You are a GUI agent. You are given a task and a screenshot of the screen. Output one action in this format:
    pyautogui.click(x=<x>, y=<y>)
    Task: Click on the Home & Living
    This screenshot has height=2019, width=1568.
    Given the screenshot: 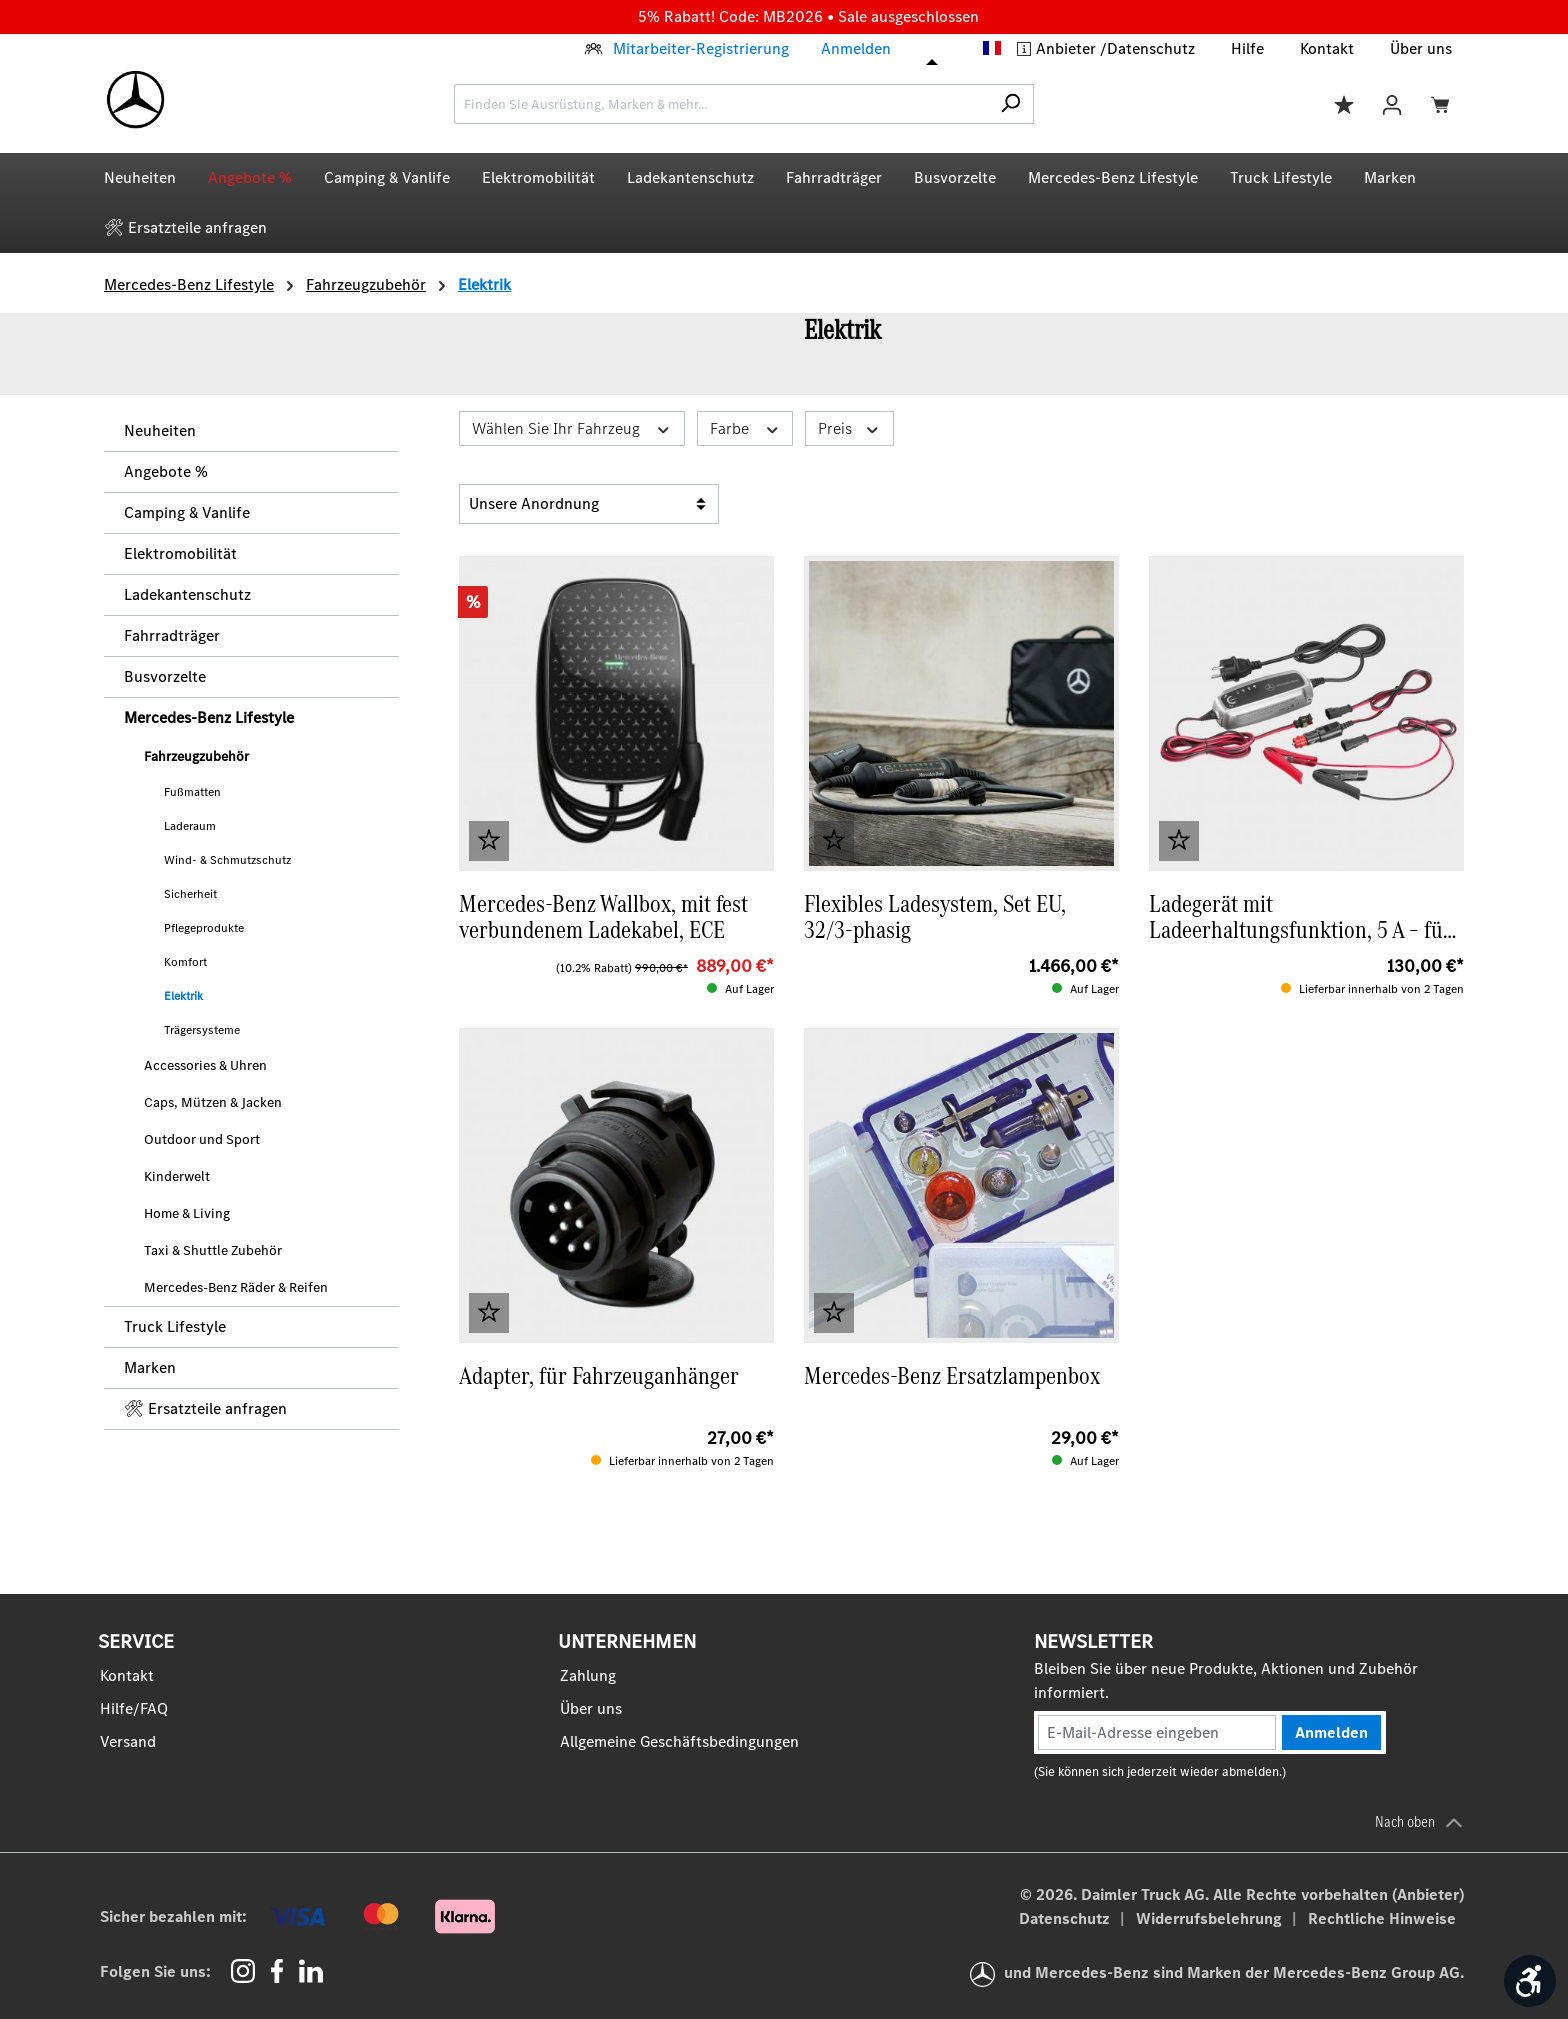 What is the action you would take?
    pyautogui.click(x=187, y=1213)
    